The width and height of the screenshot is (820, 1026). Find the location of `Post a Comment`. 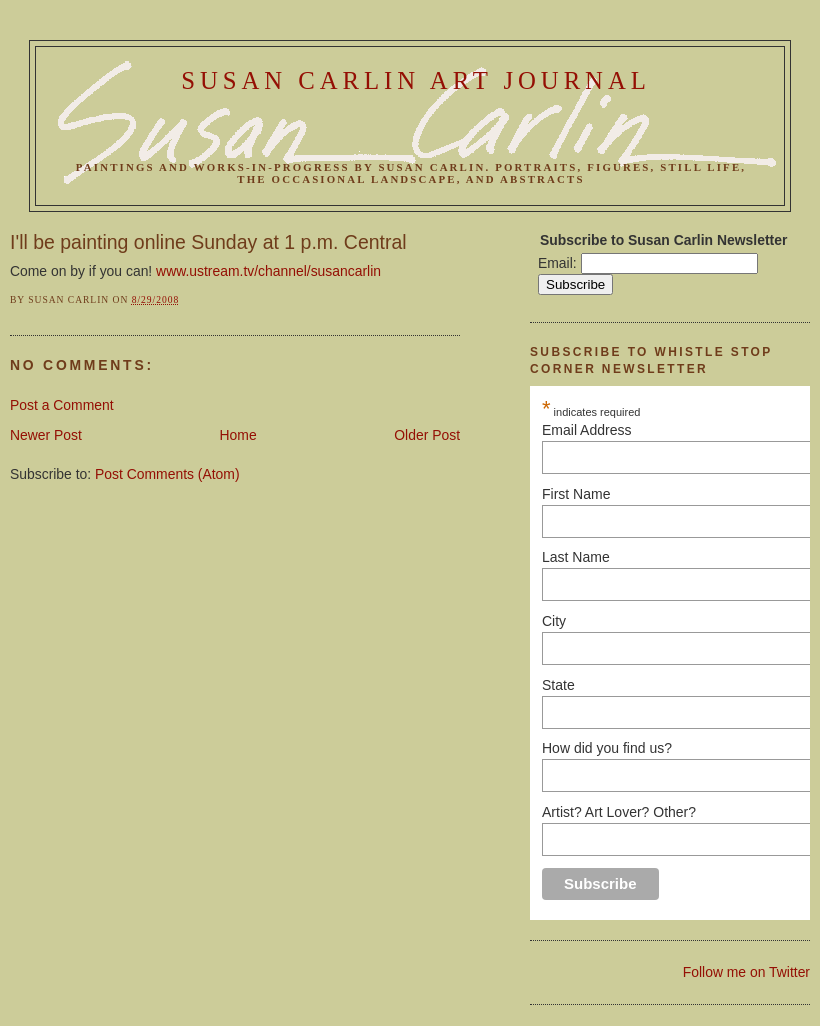

Post a Comment is located at coordinates (62, 405).